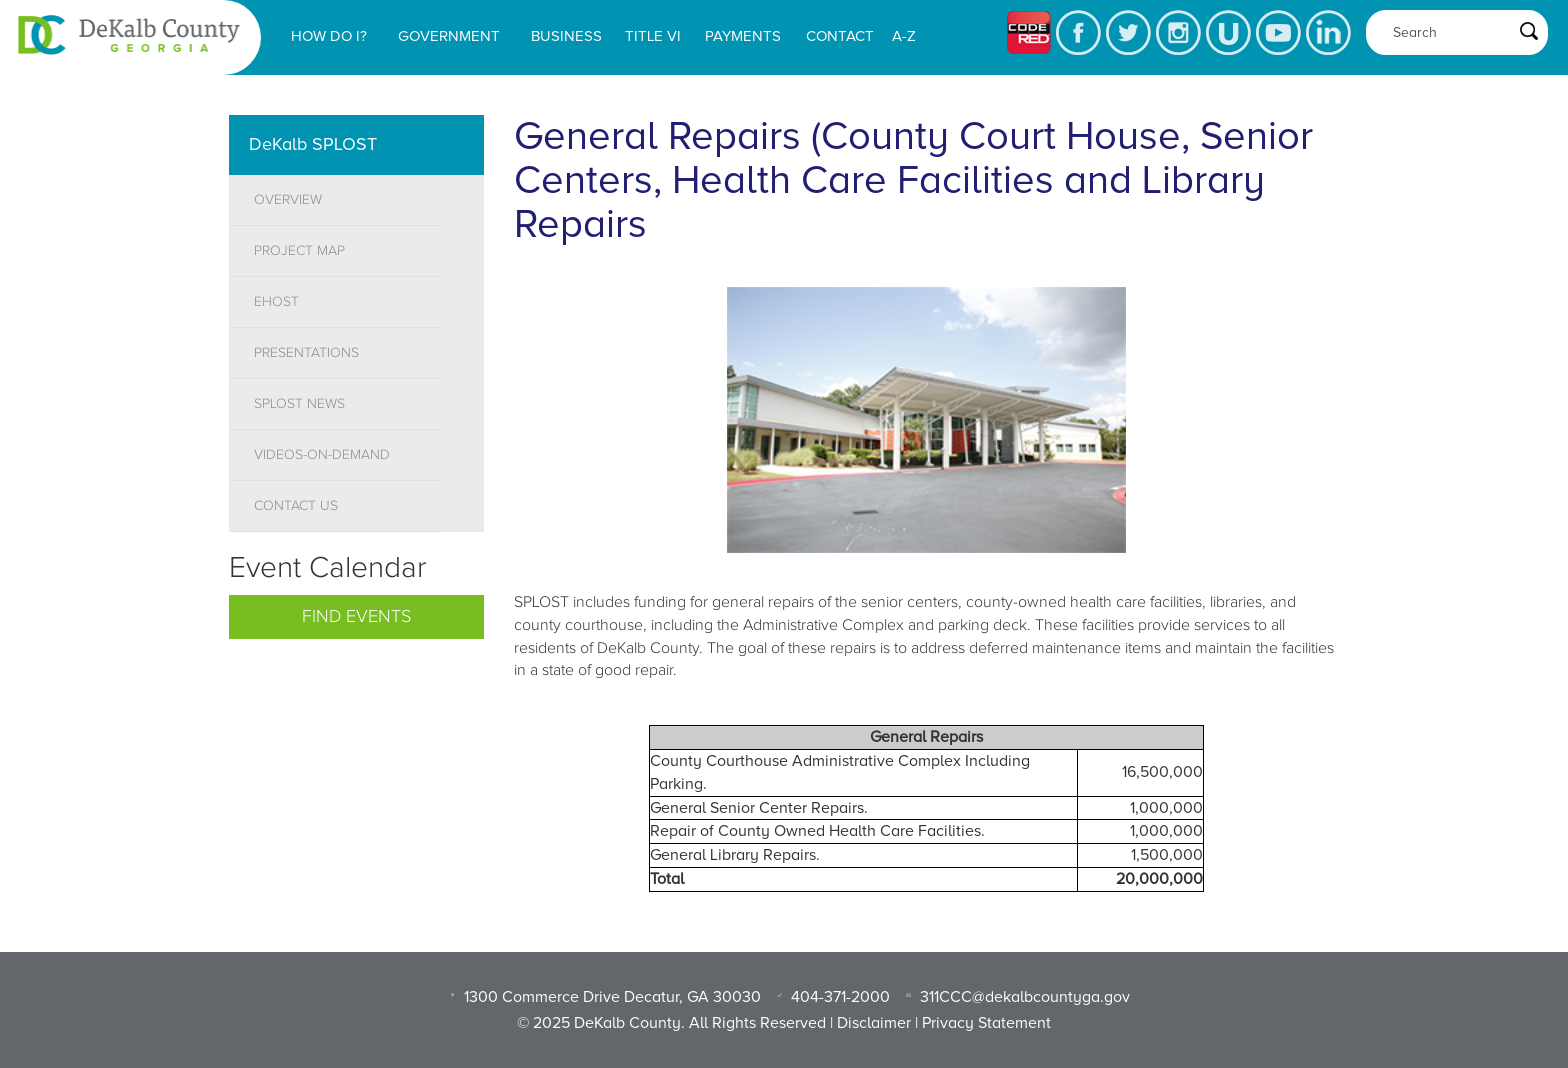 The height and width of the screenshot is (1068, 1568). What do you see at coordinates (322, 455) in the screenshot?
I see `VIDEOS-ON-DEMAND` at bounding box center [322, 455].